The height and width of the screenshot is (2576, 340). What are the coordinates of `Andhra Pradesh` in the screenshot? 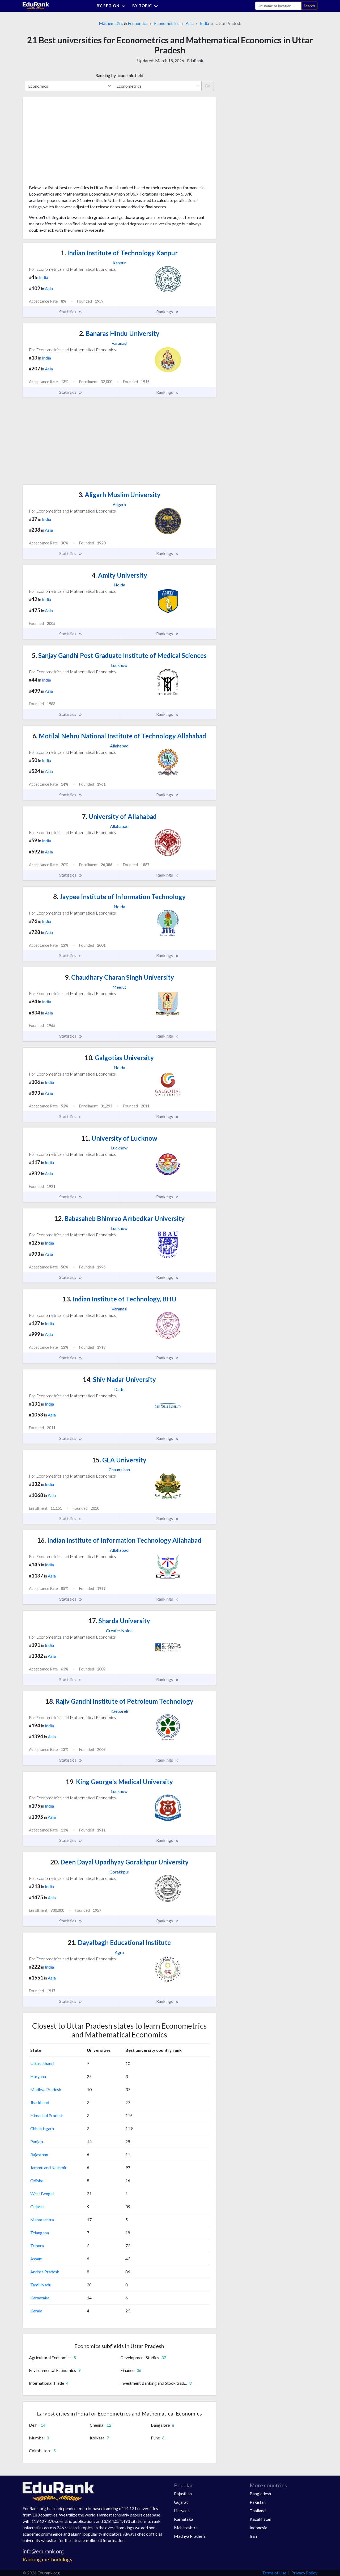 It's located at (44, 2271).